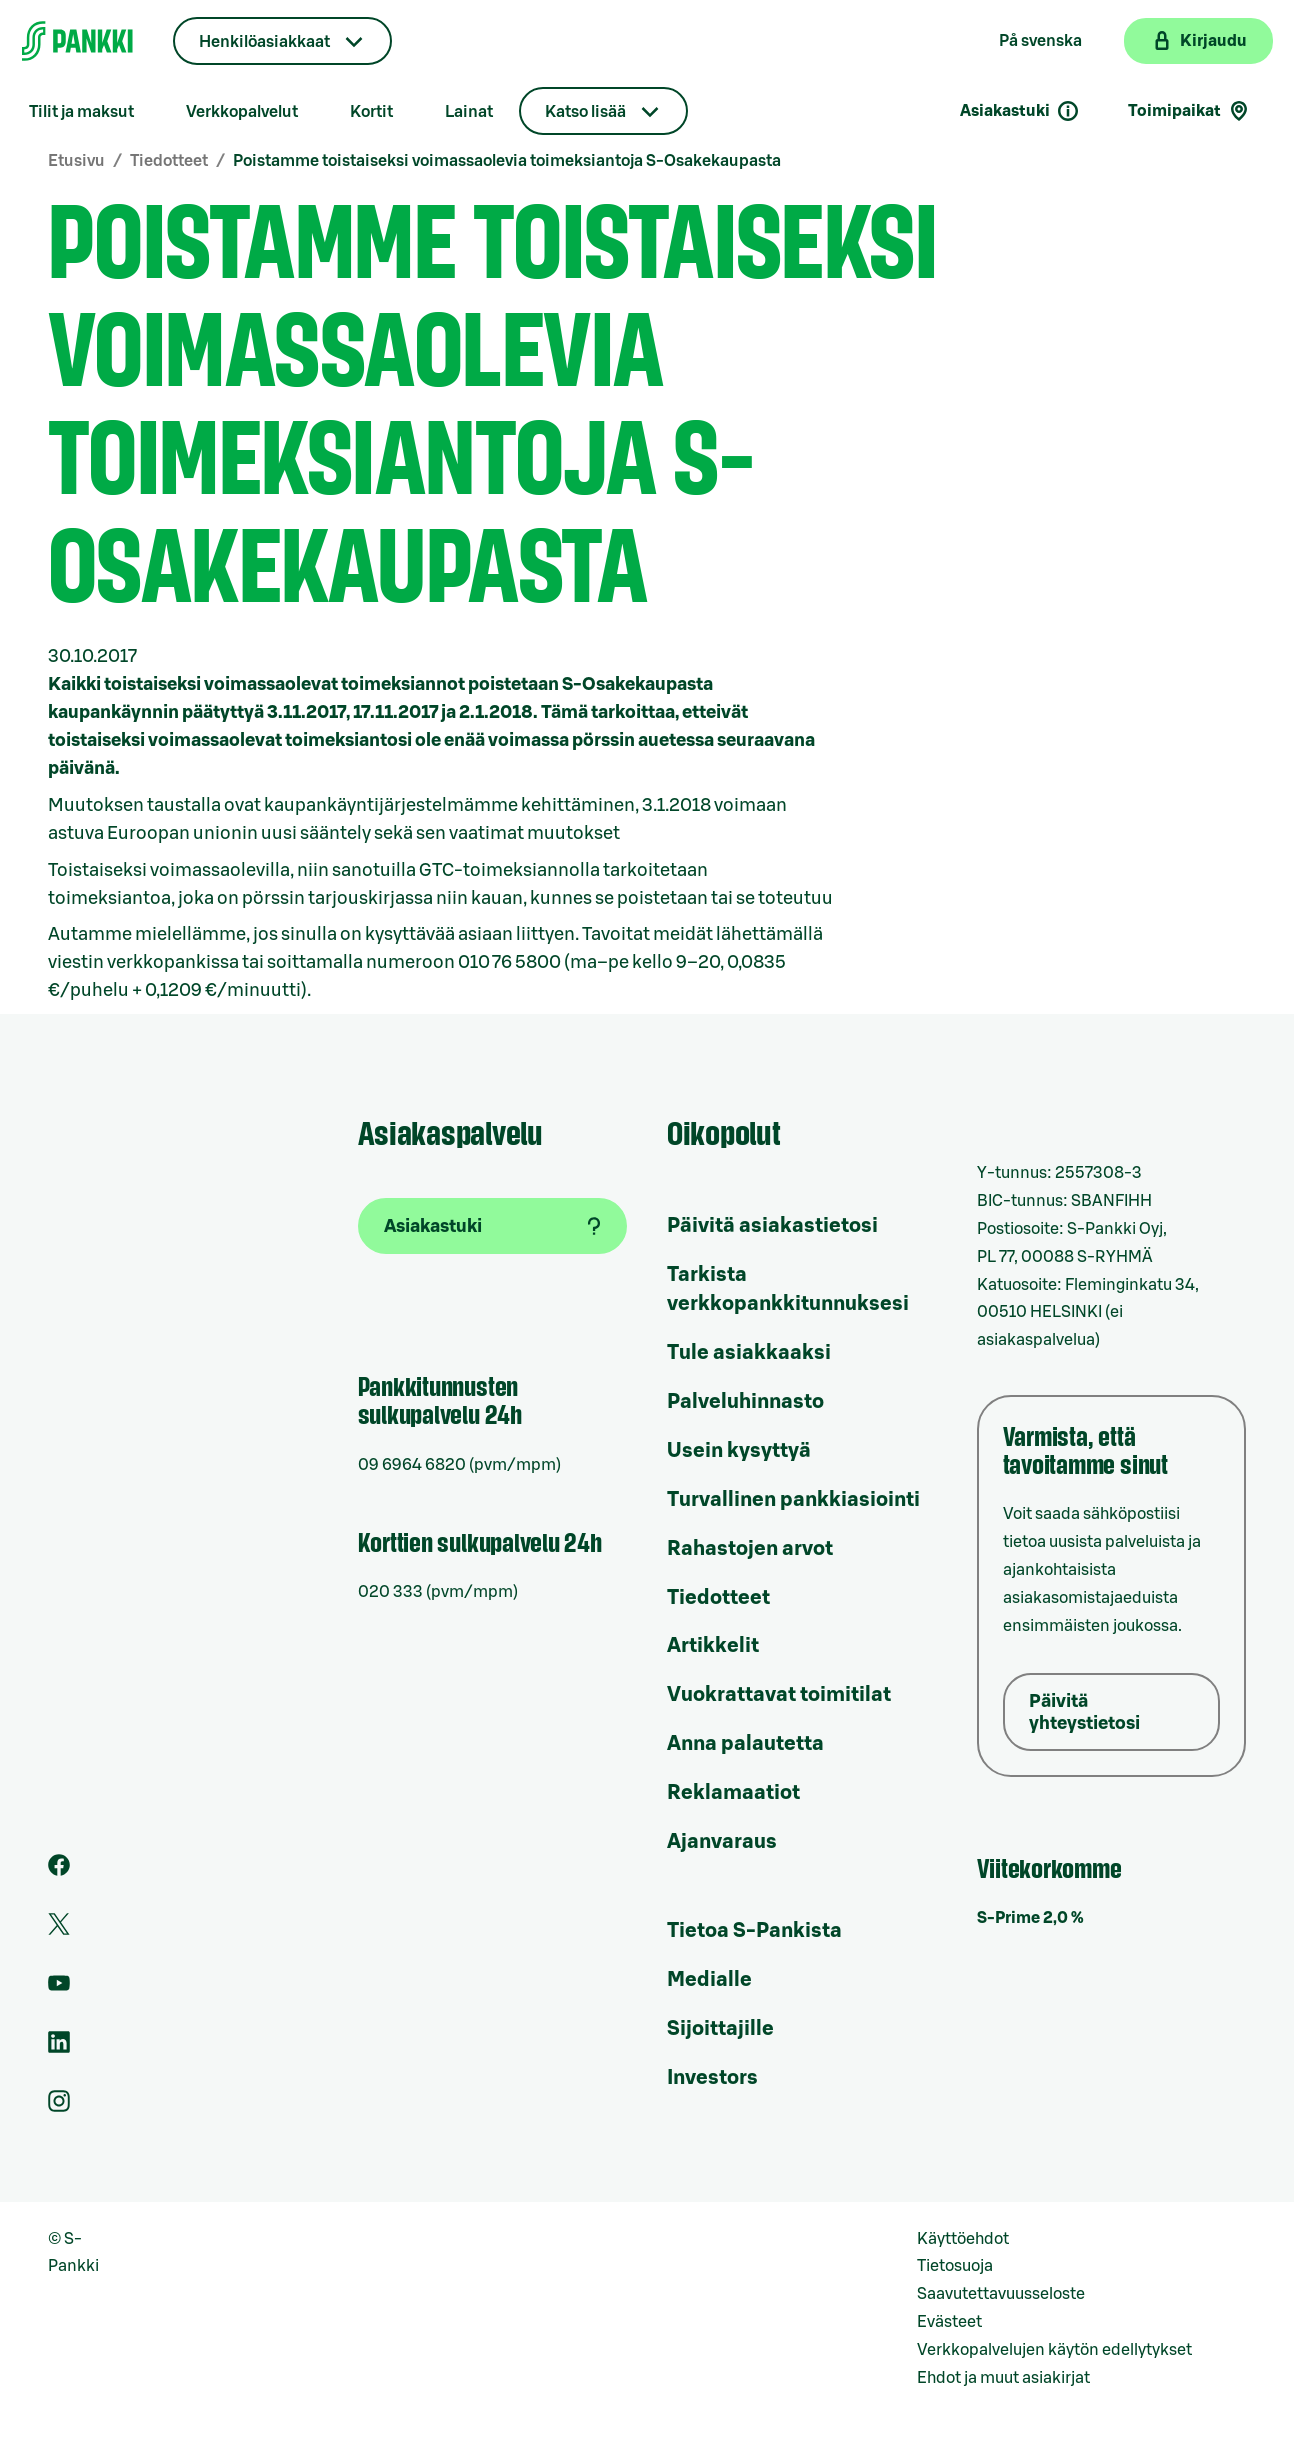  What do you see at coordinates (1001, 2294) in the screenshot?
I see `Saavutettavuusseloste` at bounding box center [1001, 2294].